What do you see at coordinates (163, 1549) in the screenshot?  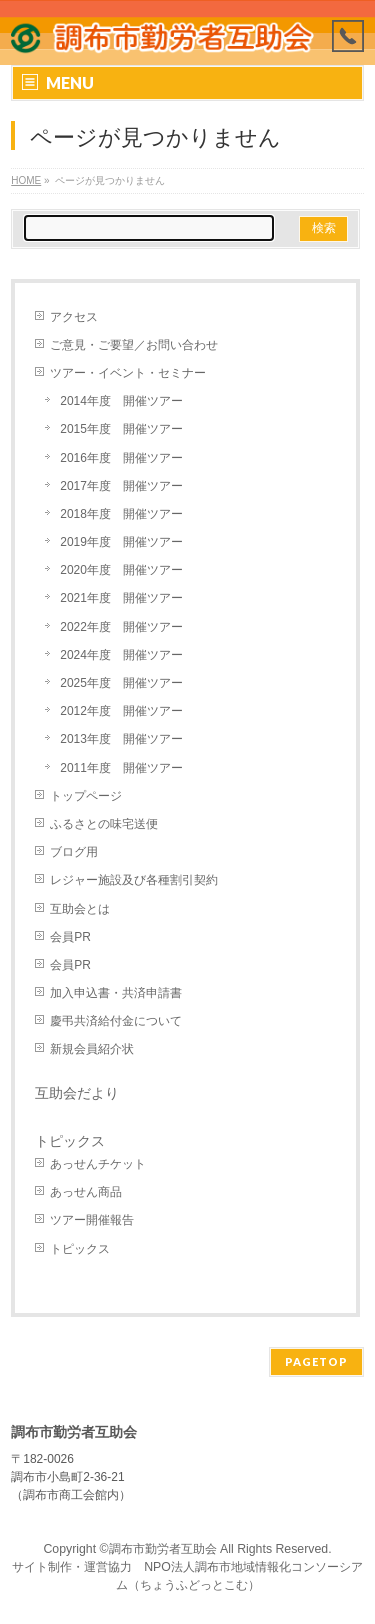 I see `調布市勤労者互助会` at bounding box center [163, 1549].